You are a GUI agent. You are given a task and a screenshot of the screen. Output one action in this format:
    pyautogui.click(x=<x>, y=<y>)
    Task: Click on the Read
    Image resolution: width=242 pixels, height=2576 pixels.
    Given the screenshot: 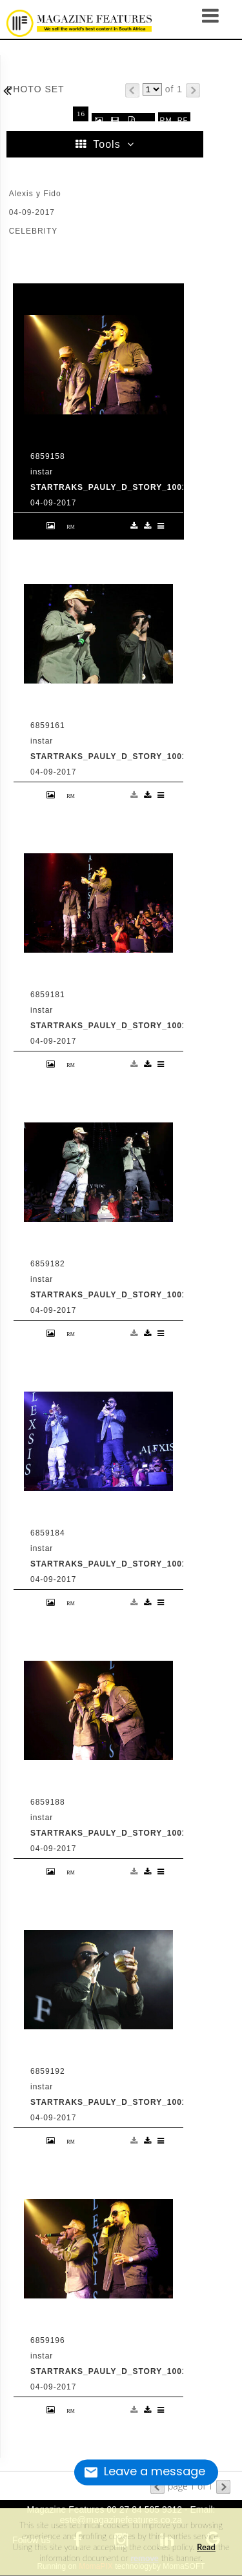 What is the action you would take?
    pyautogui.click(x=206, y=2547)
    